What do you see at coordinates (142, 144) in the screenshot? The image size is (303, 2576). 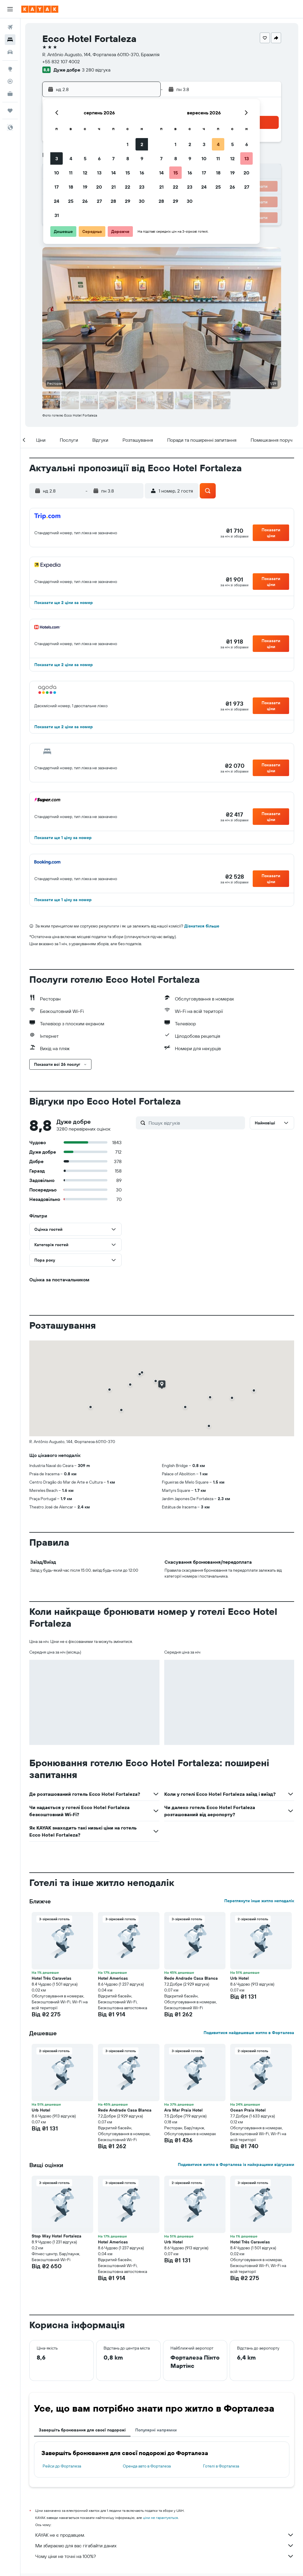 I see `2 [button]` at bounding box center [142, 144].